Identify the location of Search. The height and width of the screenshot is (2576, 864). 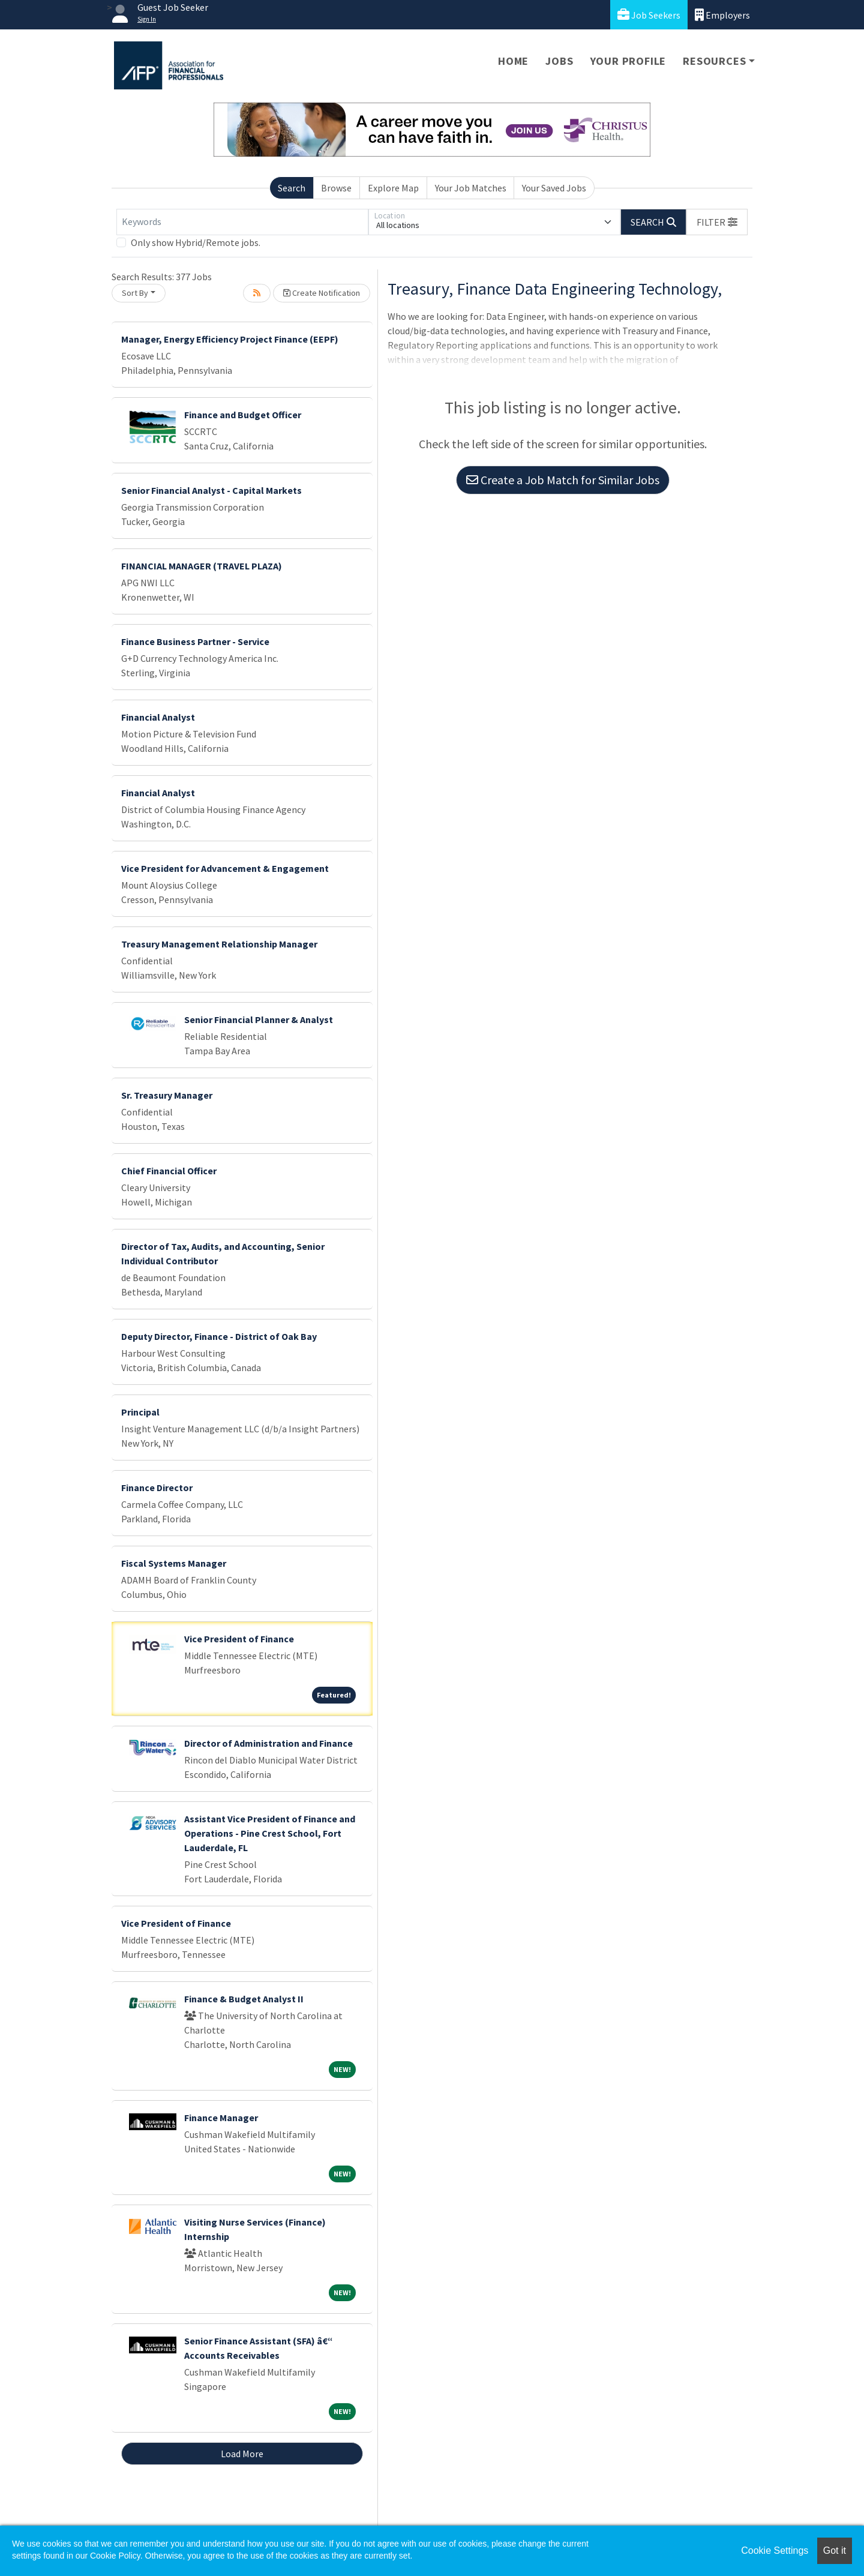
(291, 188).